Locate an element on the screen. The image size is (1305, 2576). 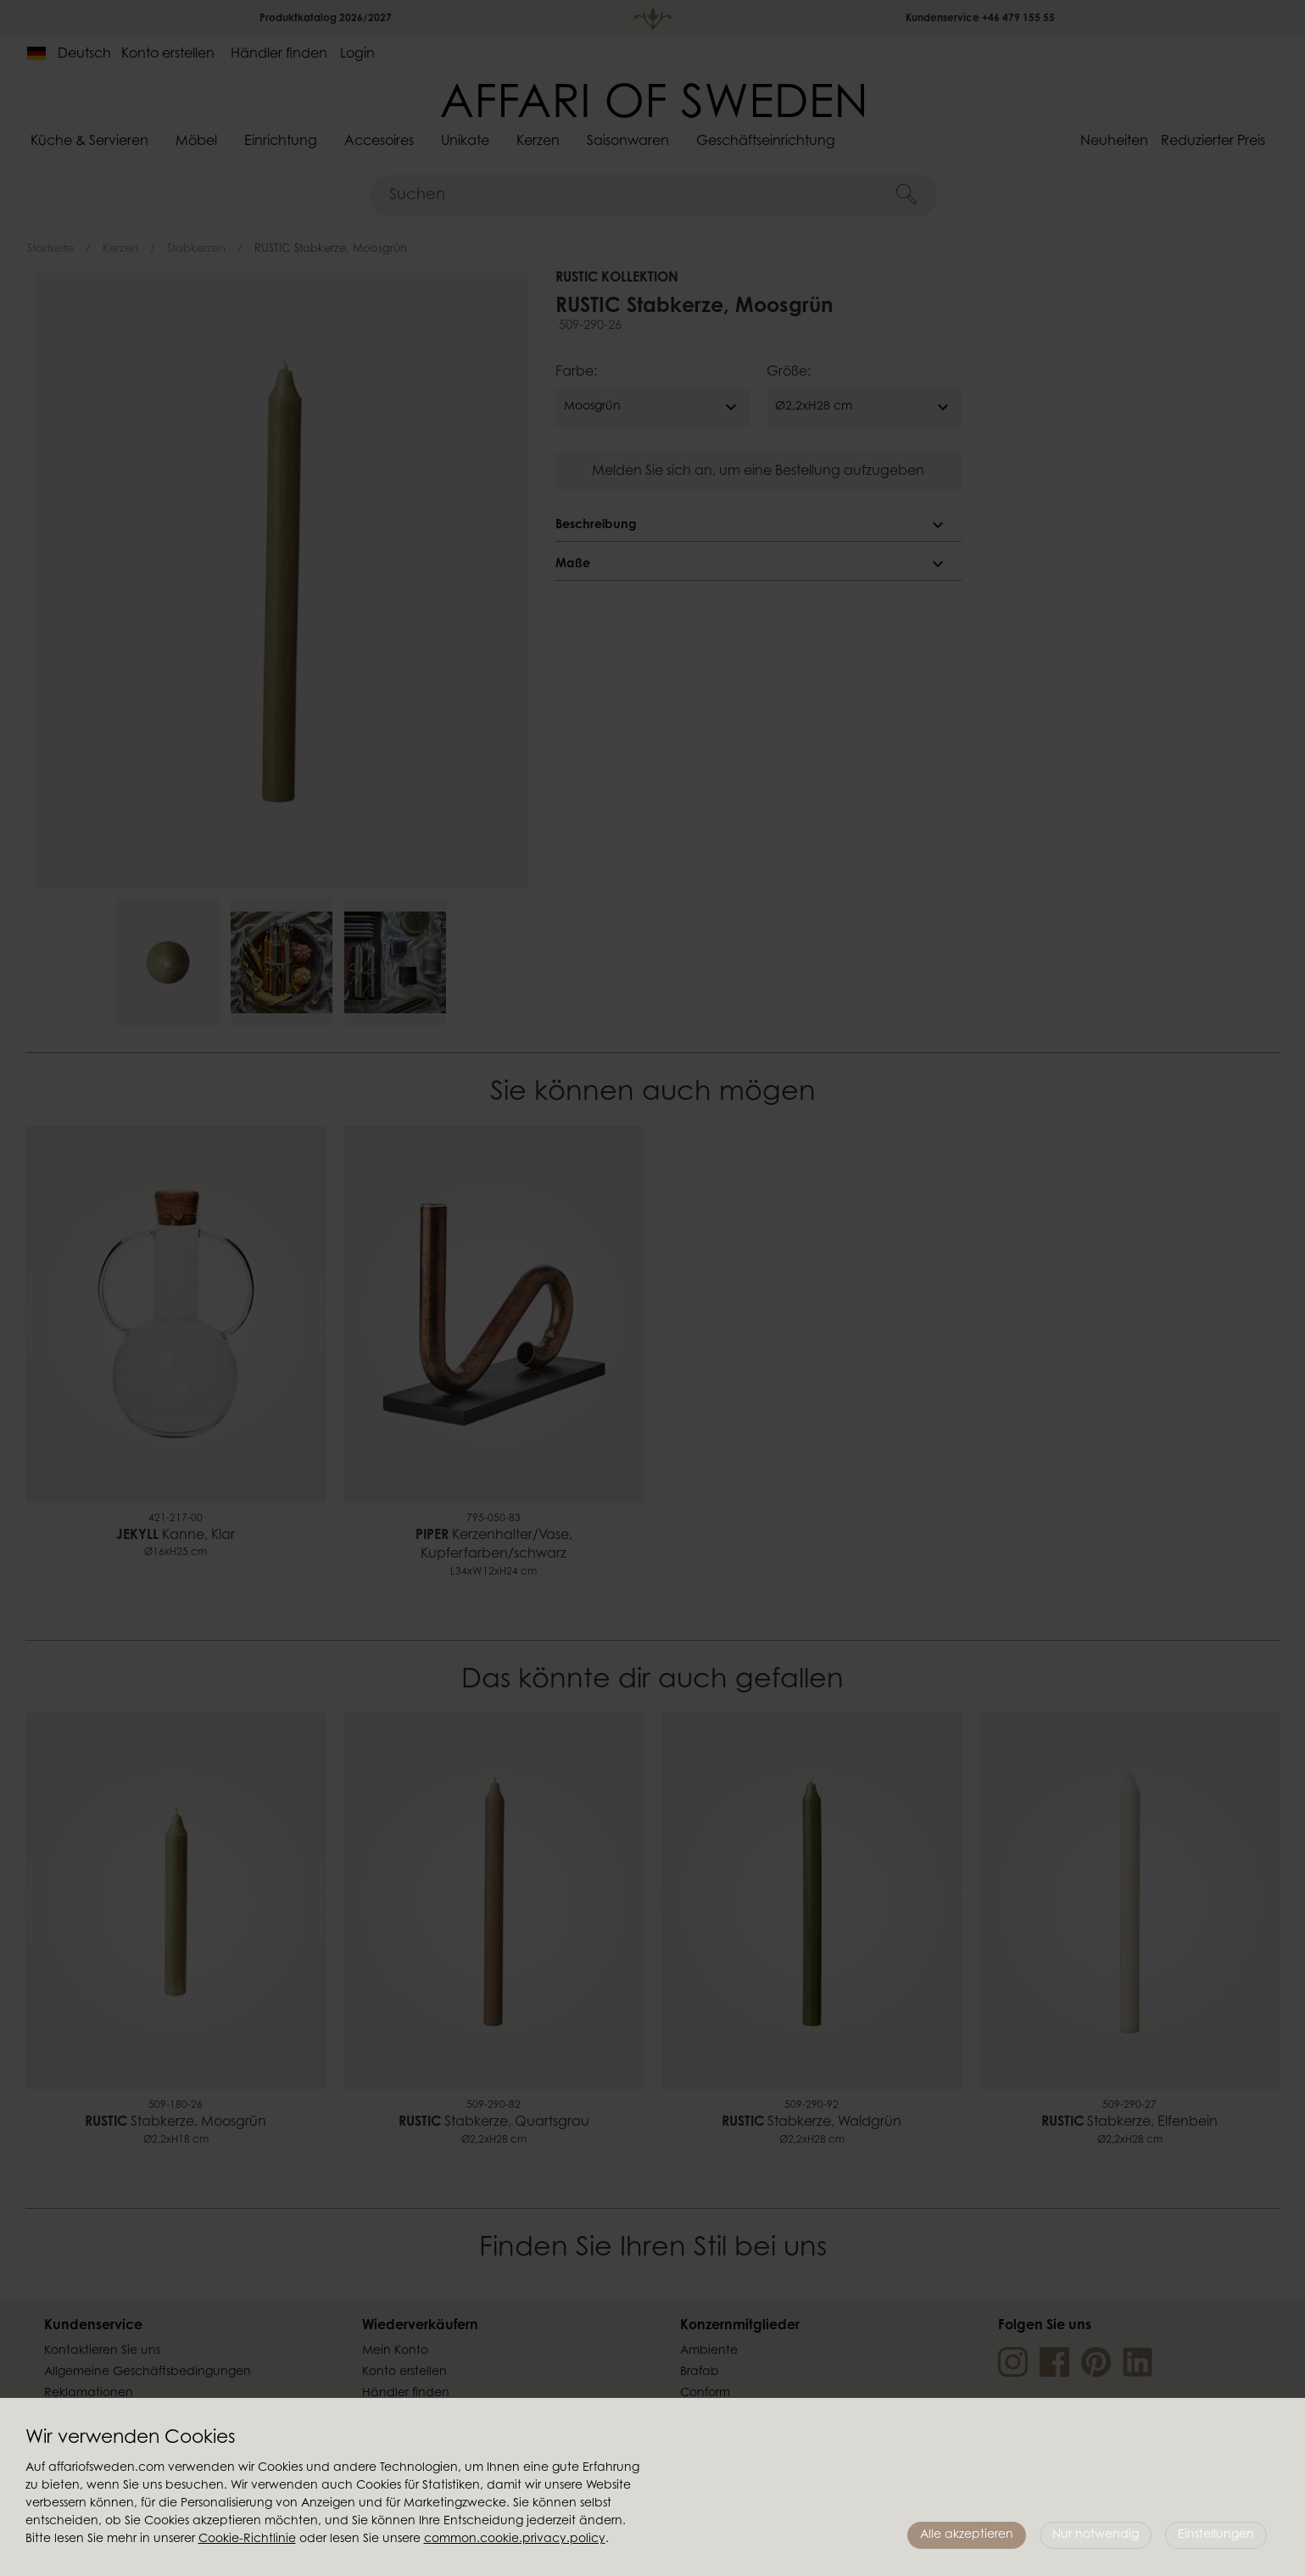
Cookie-Richtlinie is located at coordinates (247, 2539).